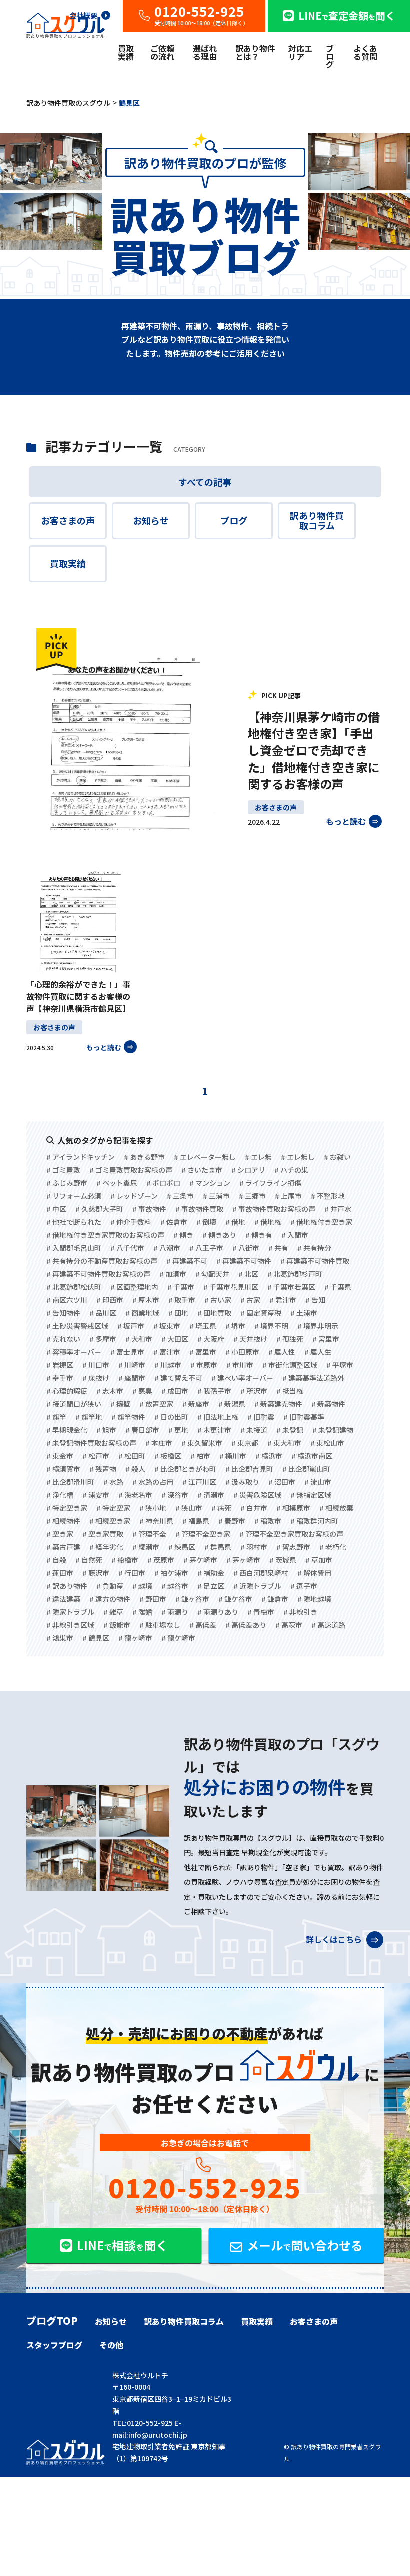 The height and width of the screenshot is (2576, 410). Describe the element at coordinates (337, 1156) in the screenshot. I see `# お祓い` at that location.